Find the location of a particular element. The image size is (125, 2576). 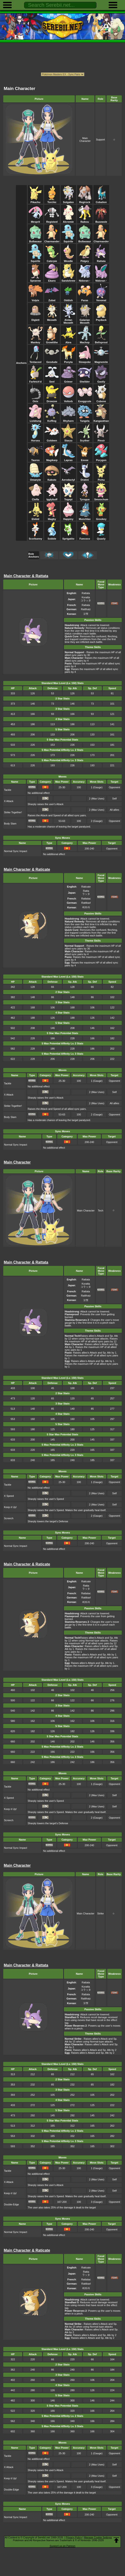

Magnemite is located at coordinates (101, 360).